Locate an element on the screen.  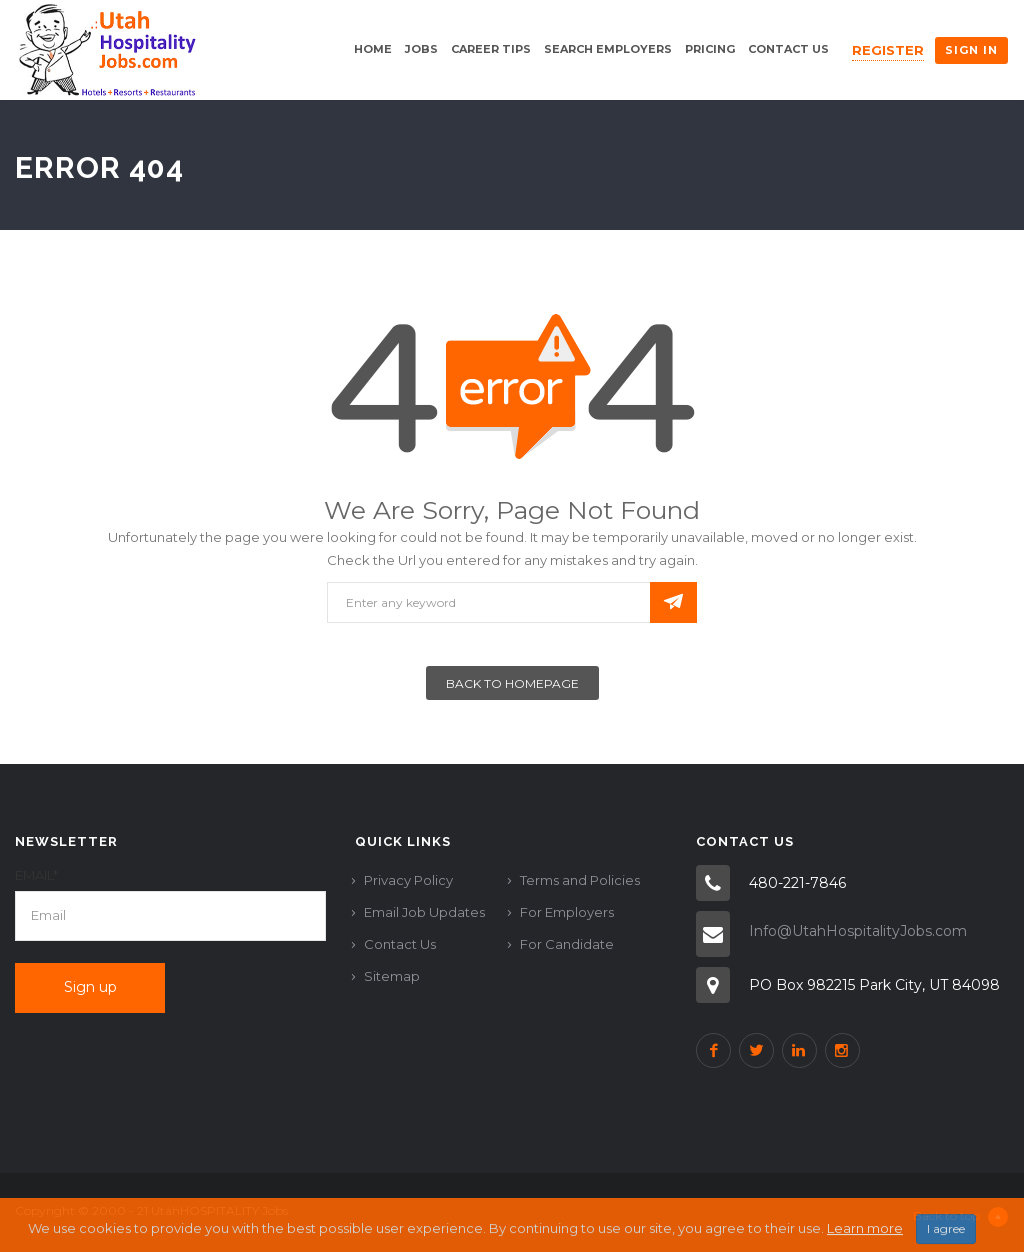
Register is located at coordinates (888, 50).